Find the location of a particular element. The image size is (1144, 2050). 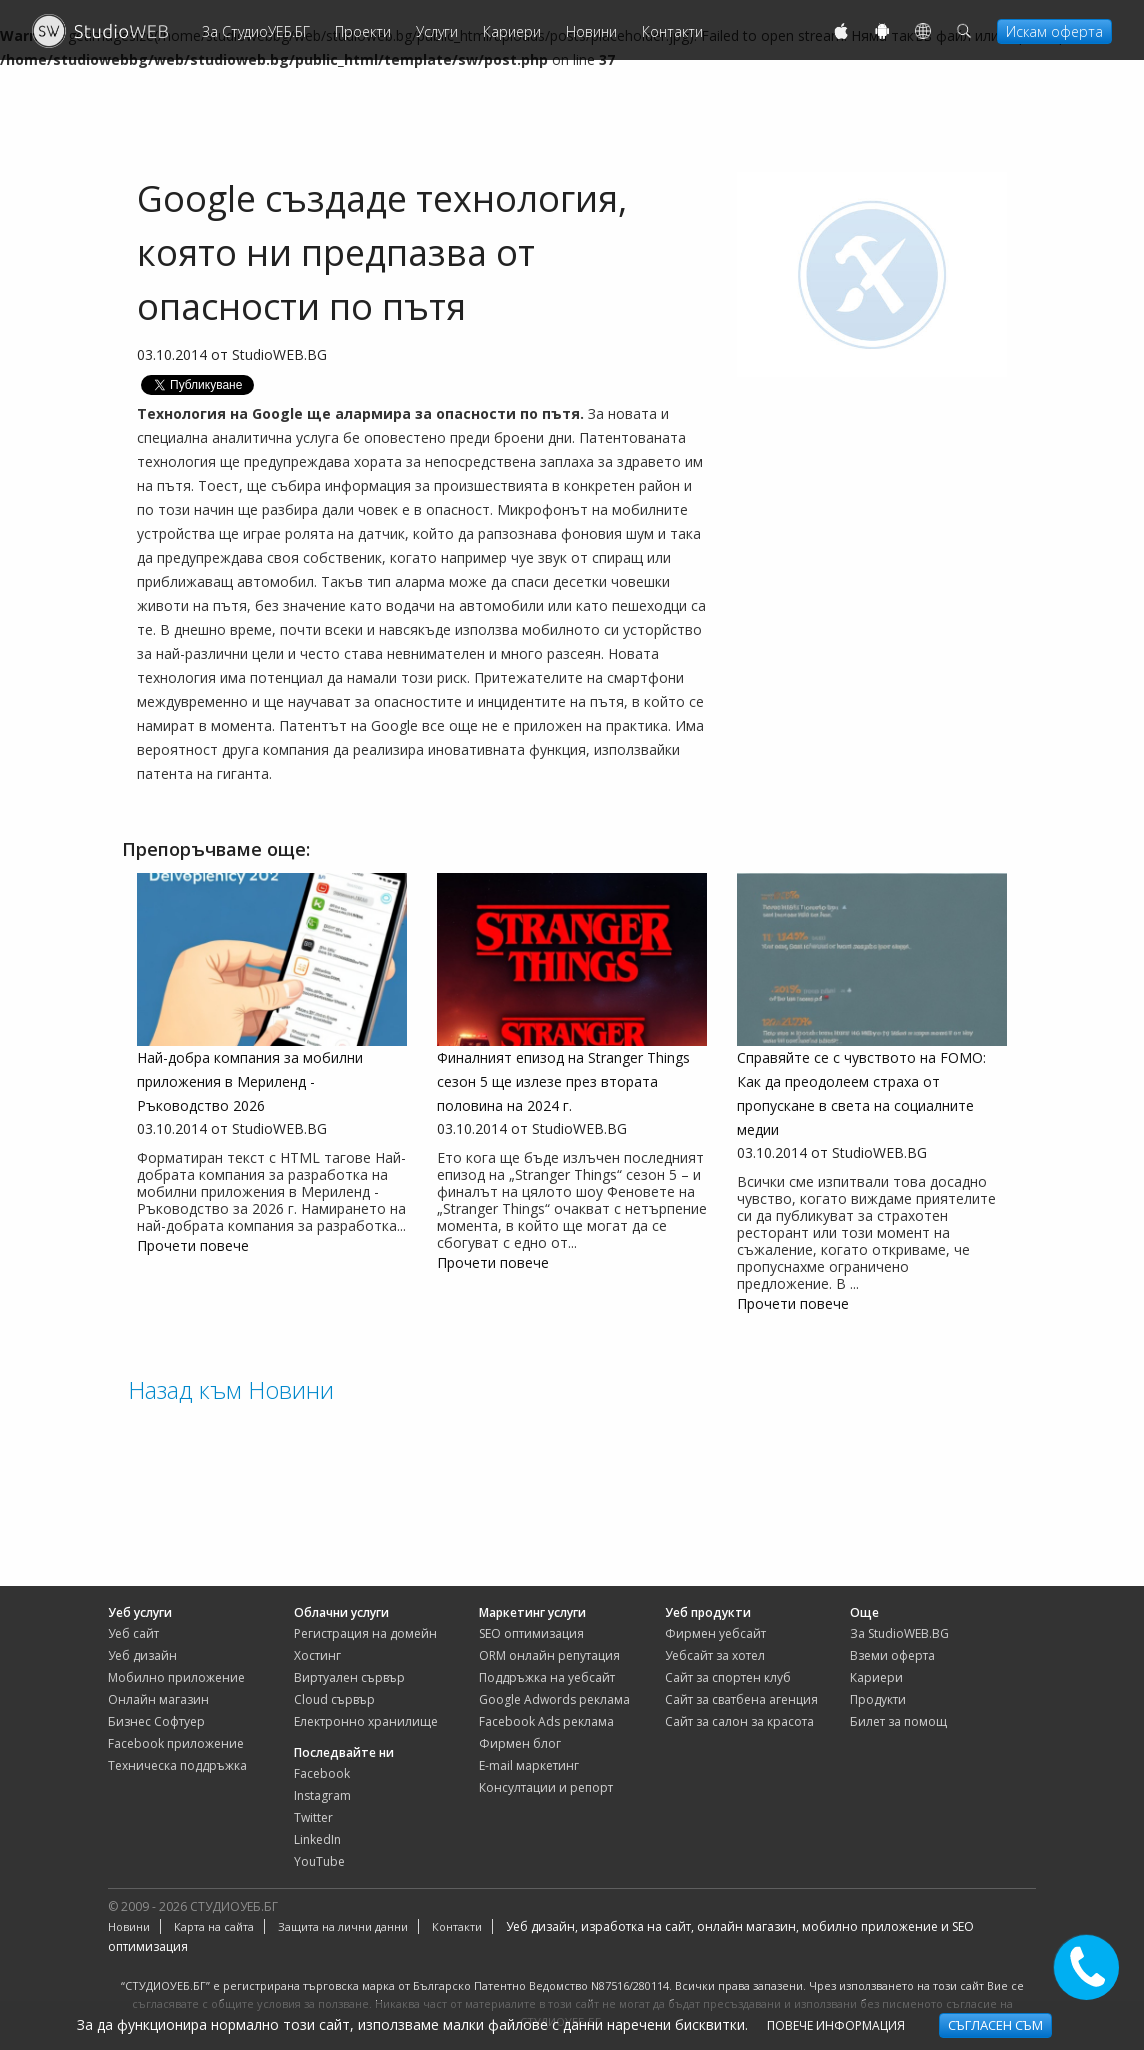

Twitter is located at coordinates (313, 1817).